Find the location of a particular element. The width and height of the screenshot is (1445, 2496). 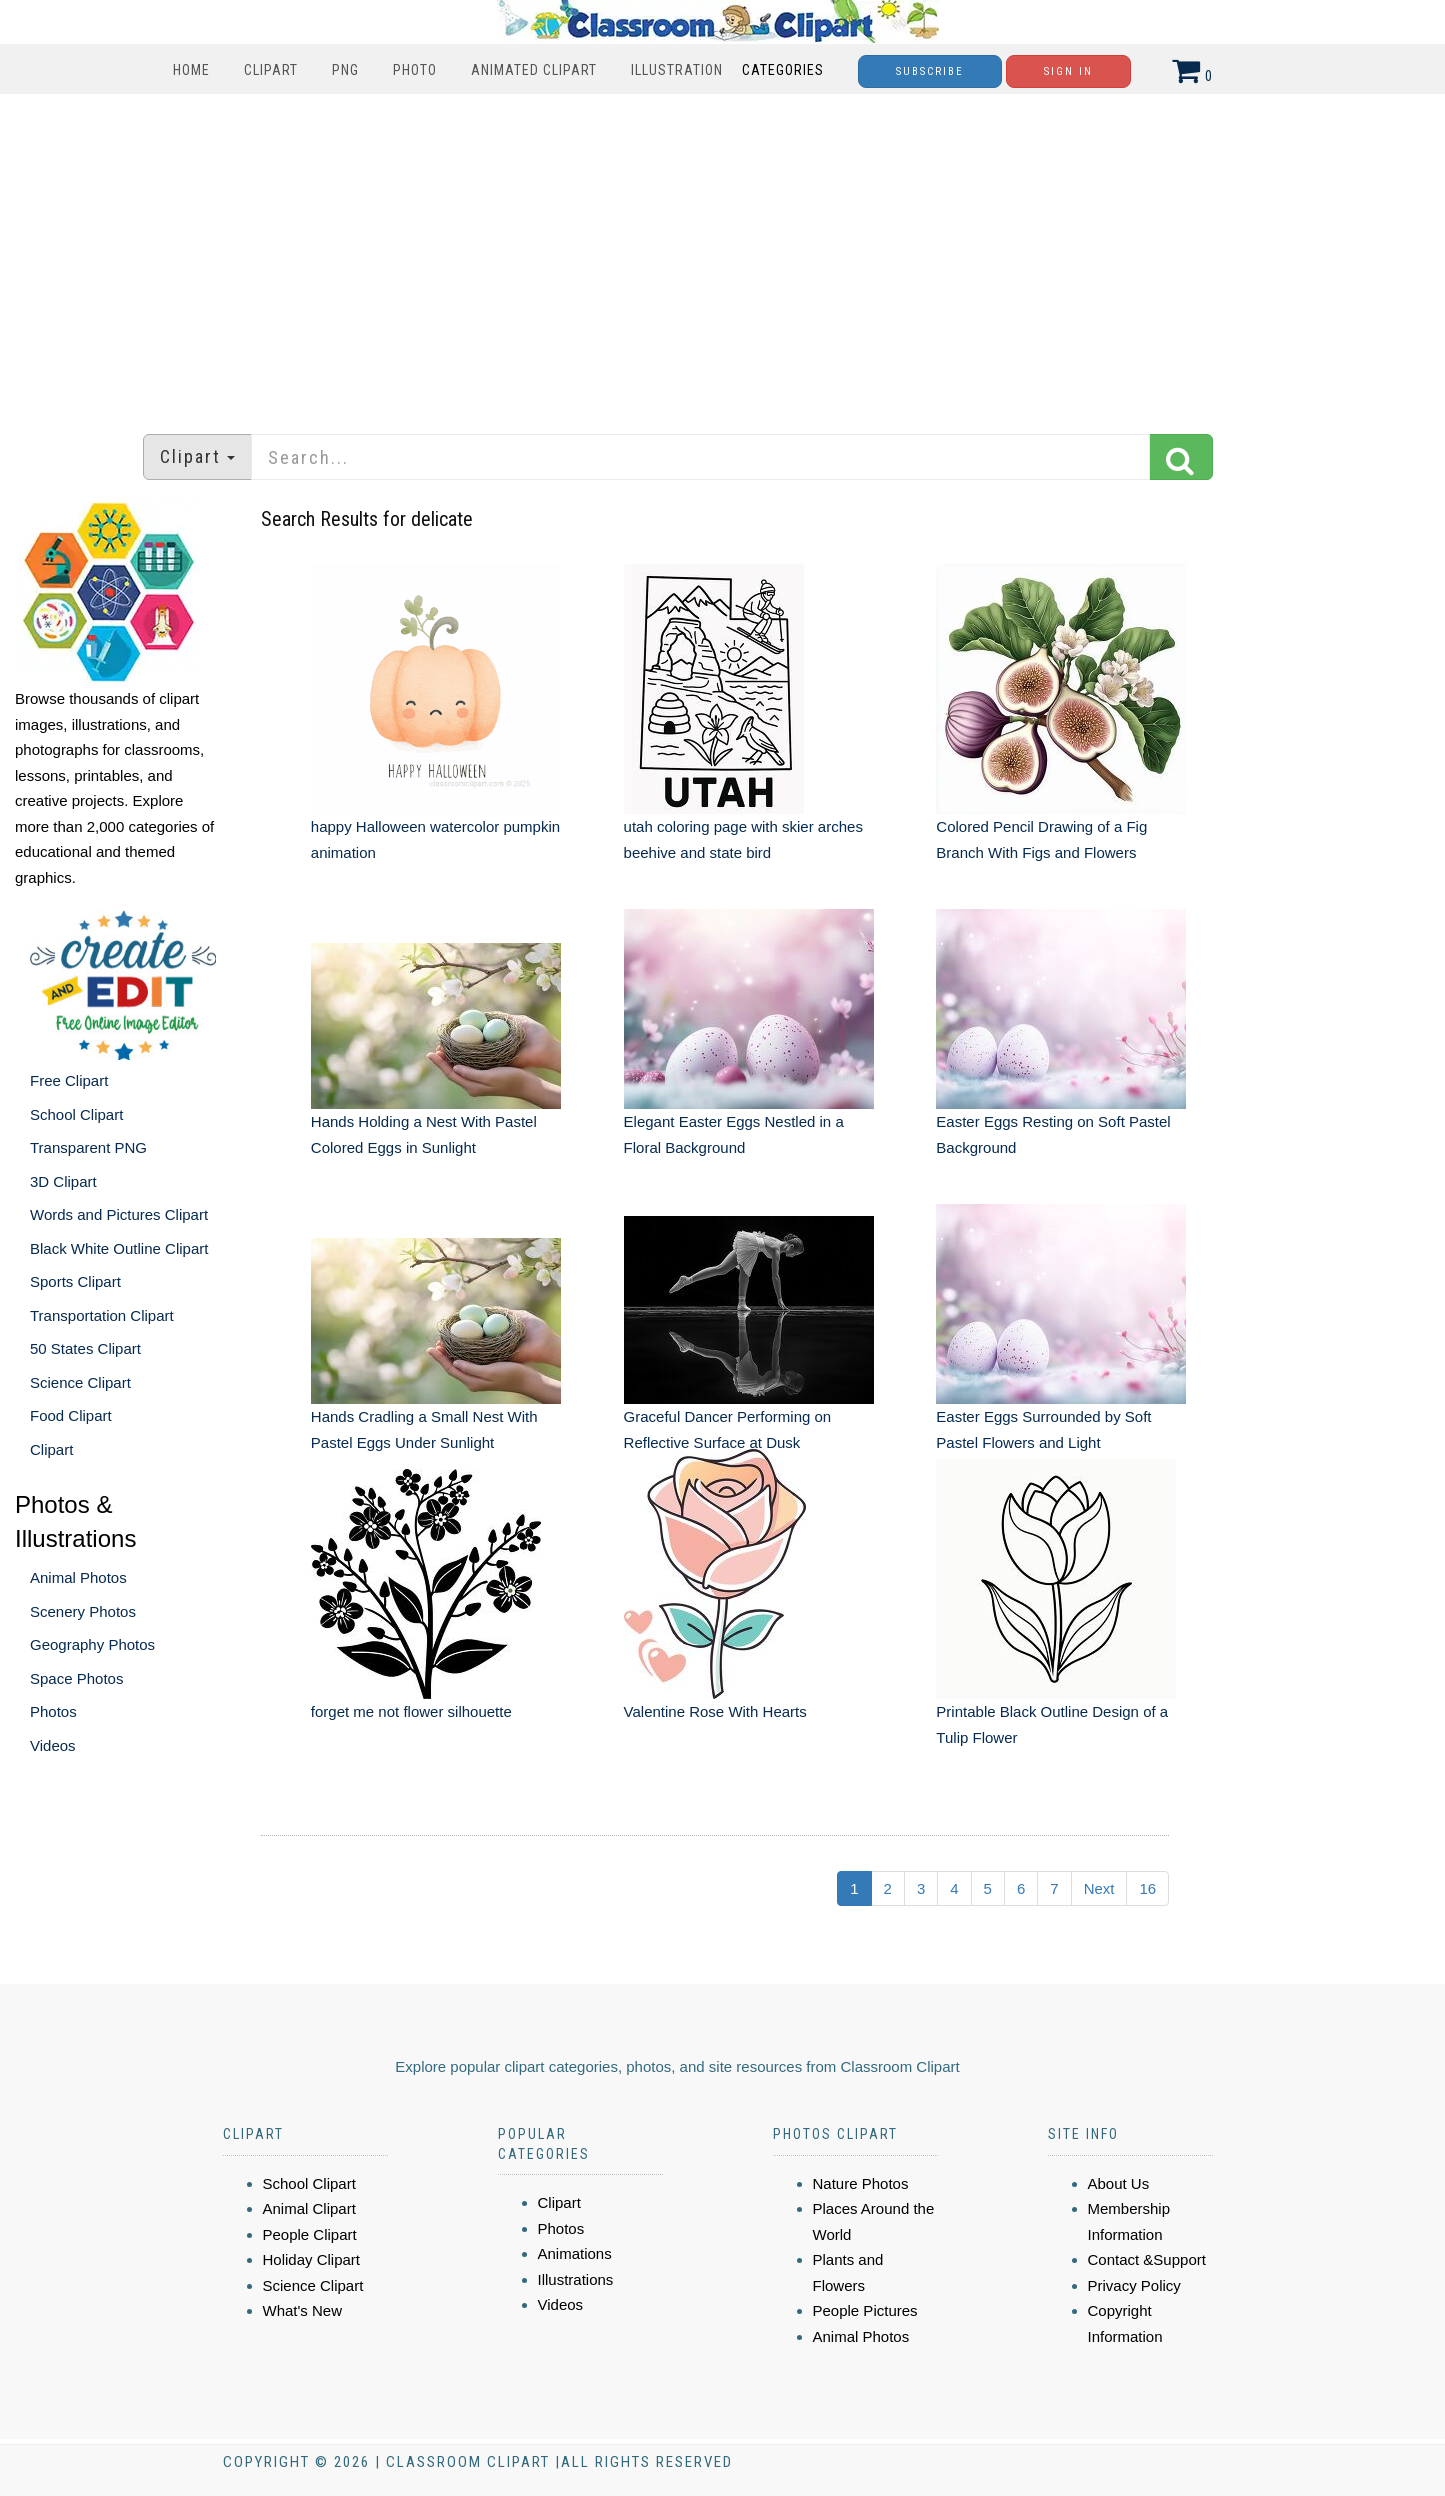

Next is located at coordinates (1099, 1888).